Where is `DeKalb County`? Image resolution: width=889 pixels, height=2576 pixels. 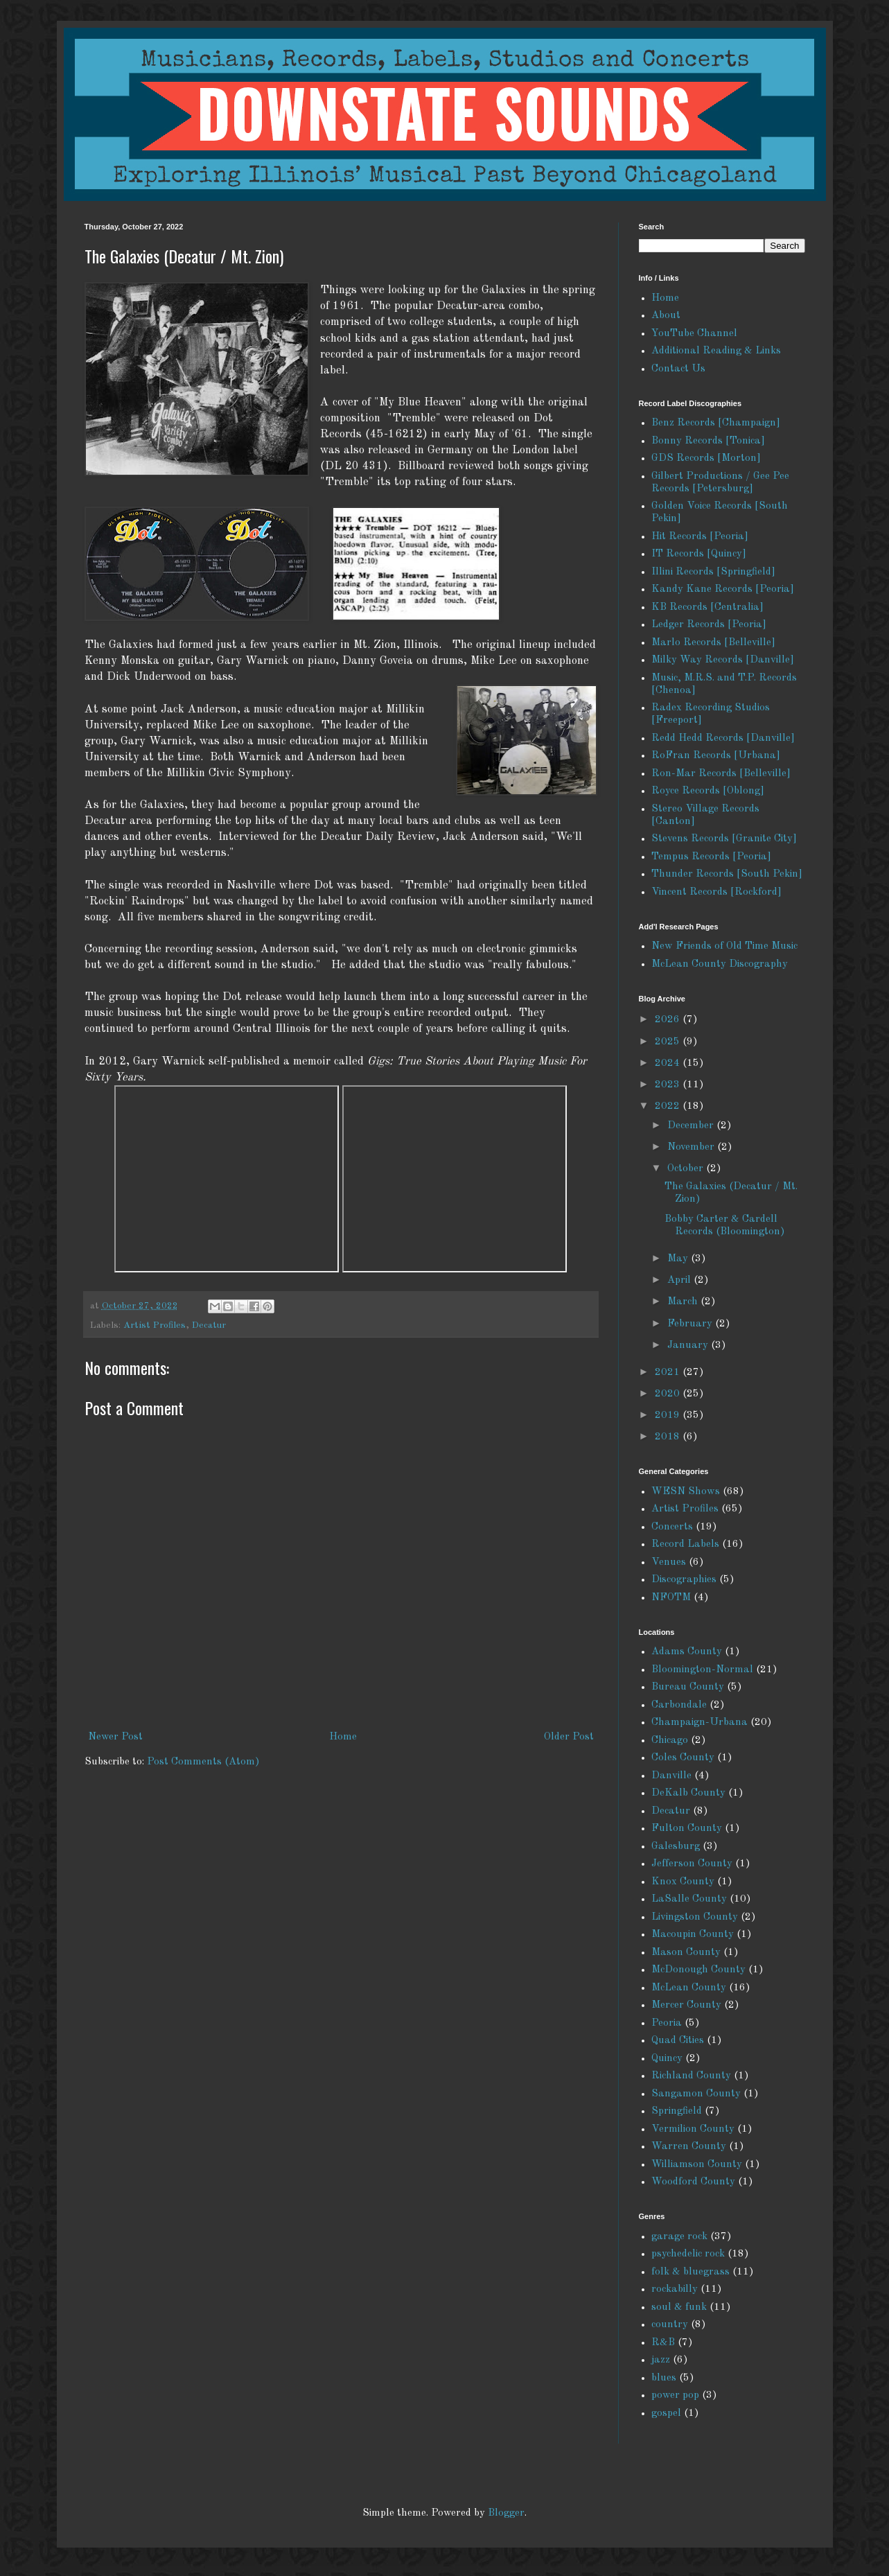
DeKalb County is located at coordinates (688, 1793).